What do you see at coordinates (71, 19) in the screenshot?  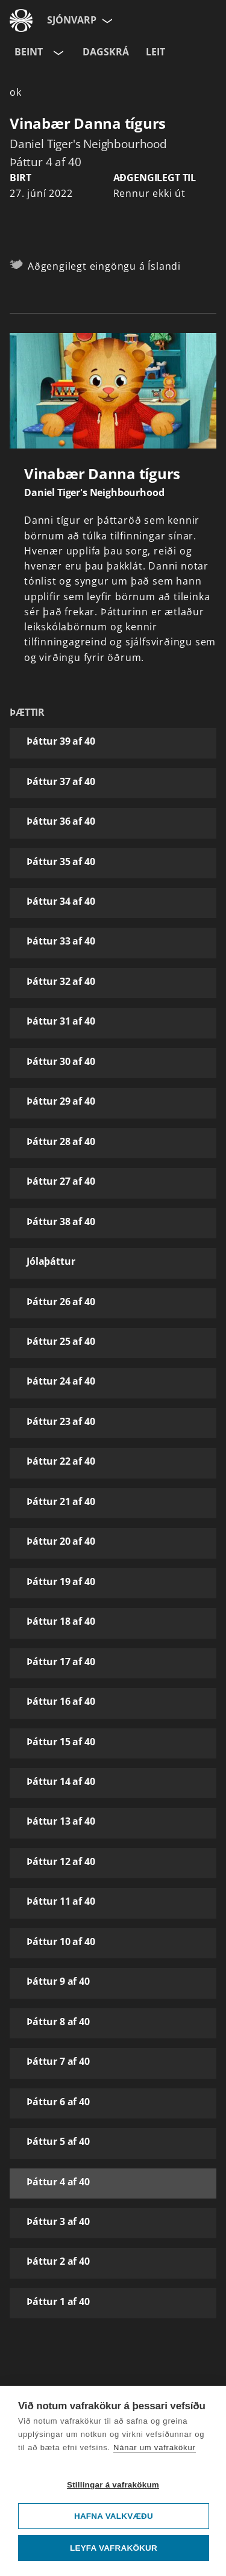 I see `Sjónvarp [Forsíða]` at bounding box center [71, 19].